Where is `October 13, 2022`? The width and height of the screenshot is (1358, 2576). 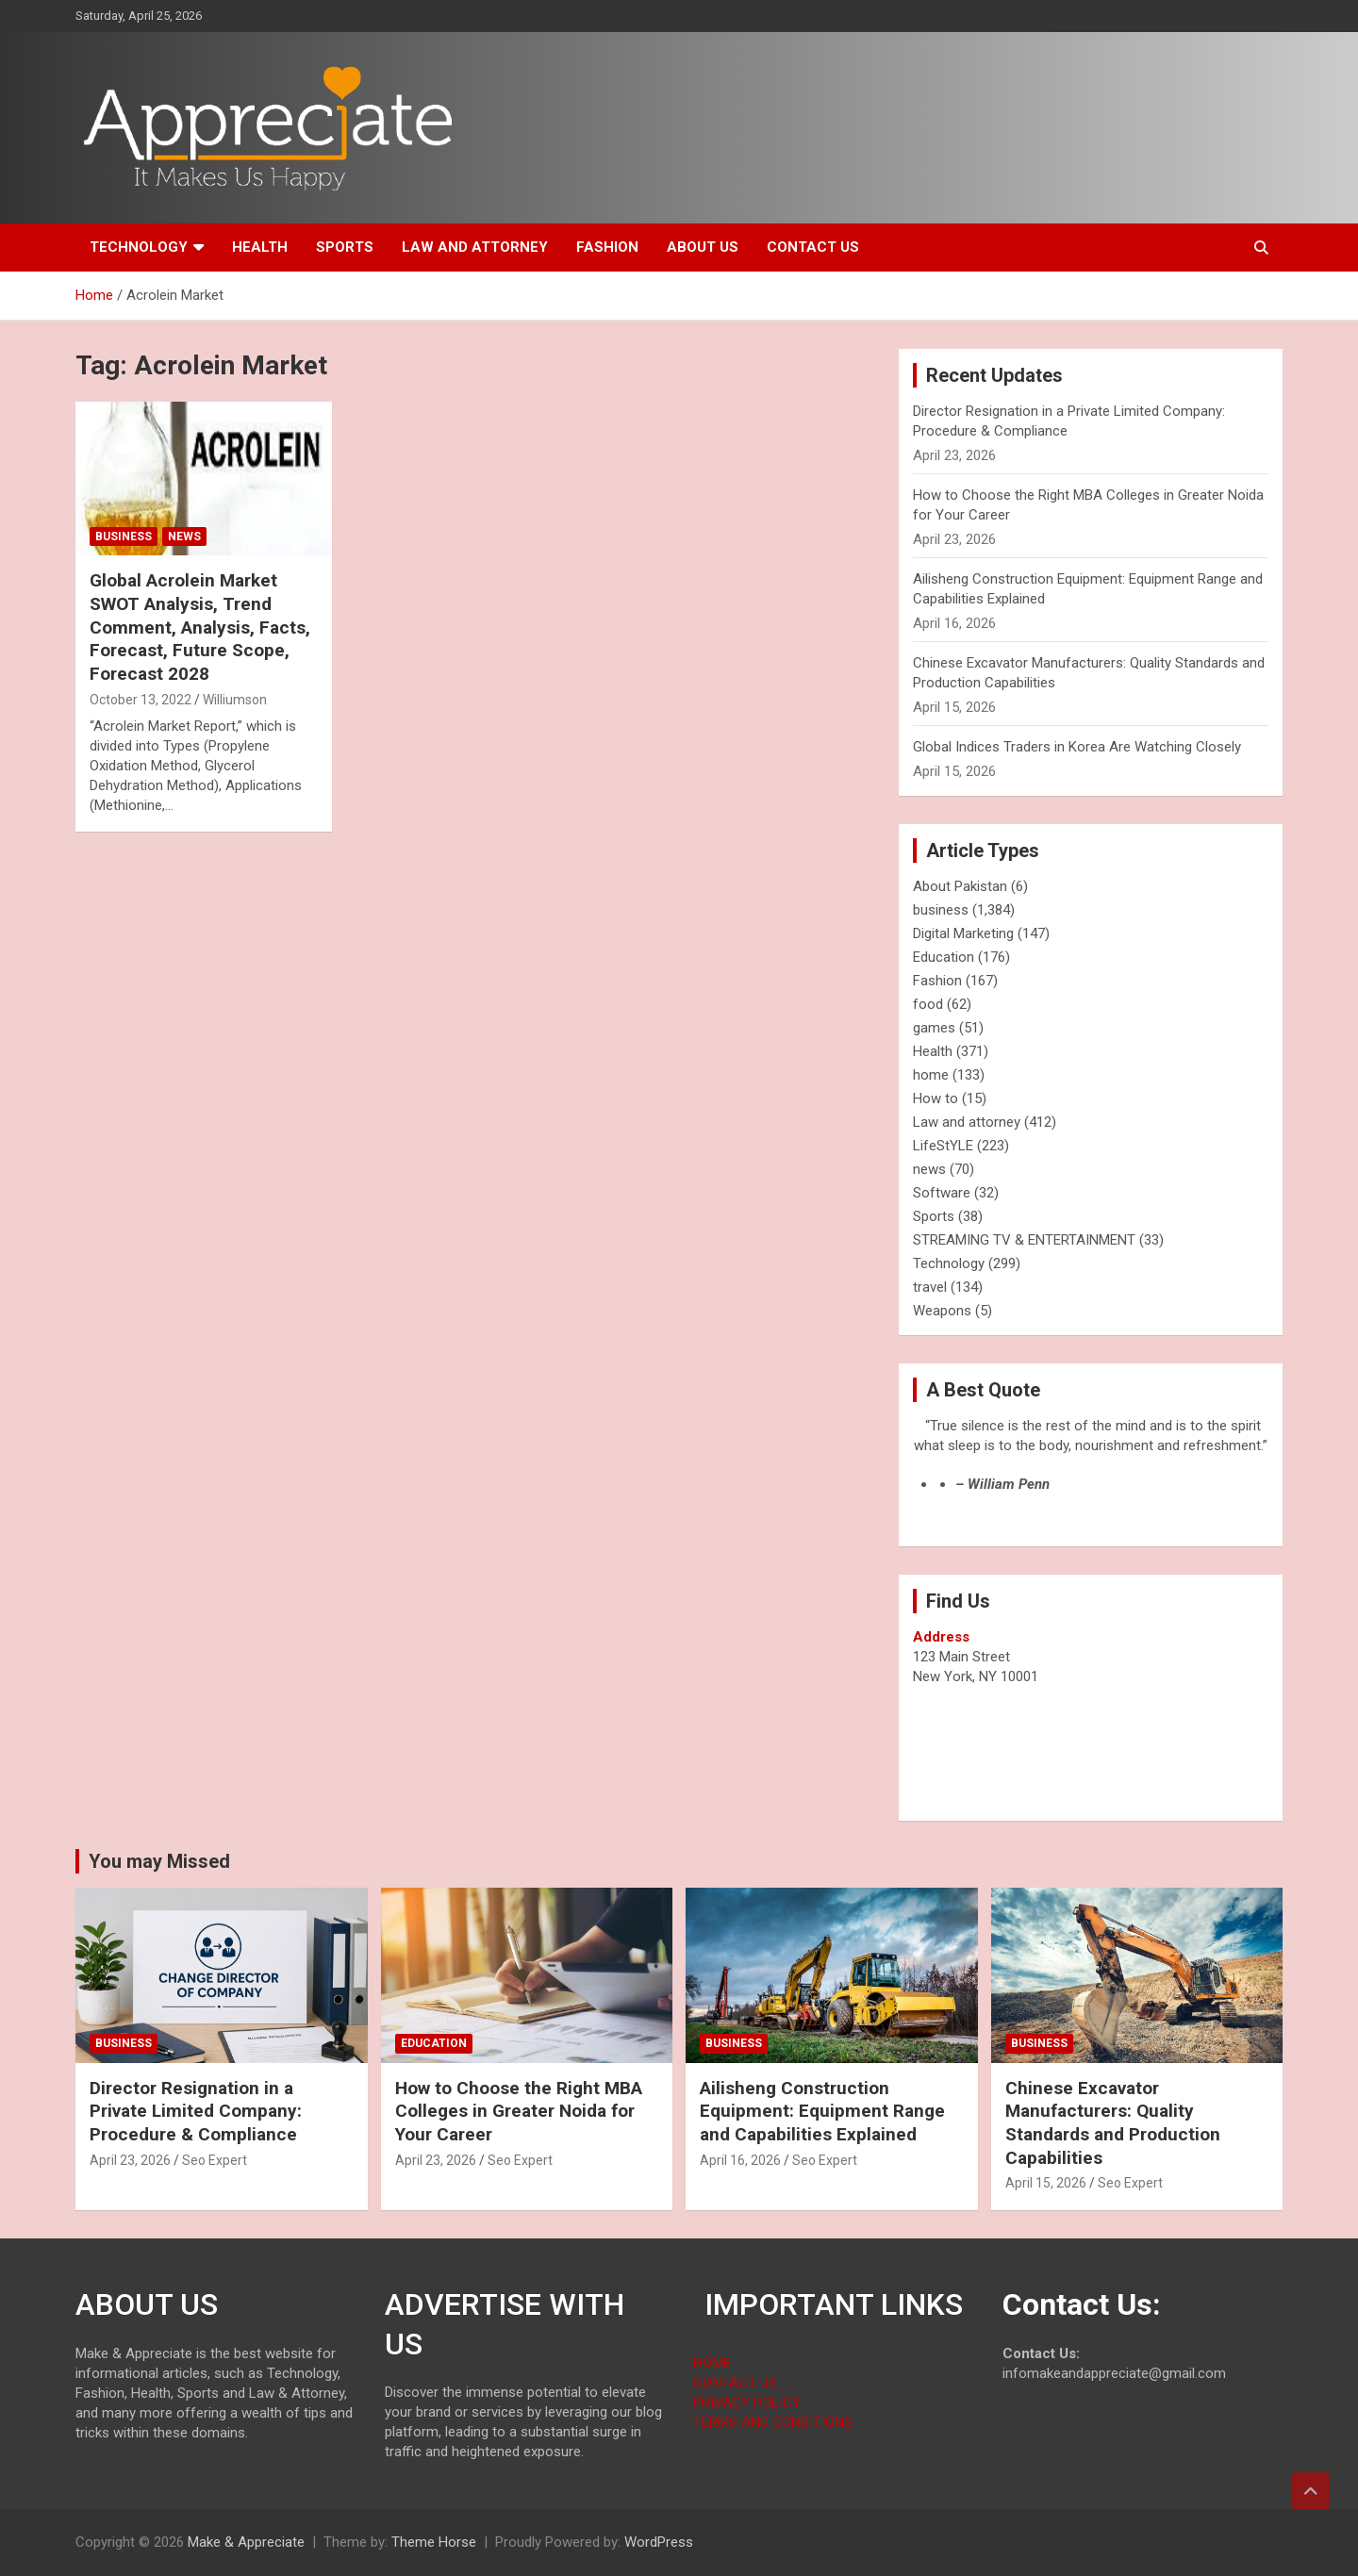 October 13, 2022 is located at coordinates (140, 699).